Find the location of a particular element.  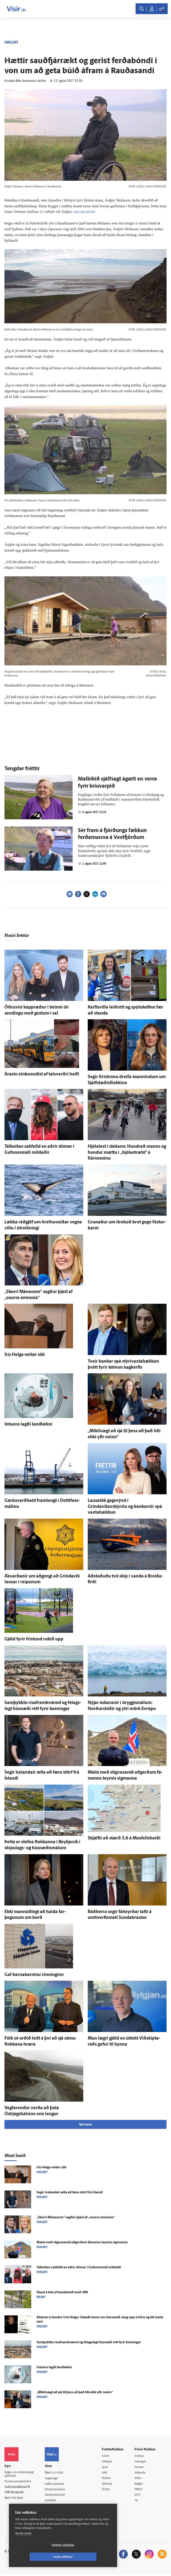

Tálbeitan sakfelld en aðrir dómar í Gufunesmáli mildaðir is located at coordinates (79, 2267).